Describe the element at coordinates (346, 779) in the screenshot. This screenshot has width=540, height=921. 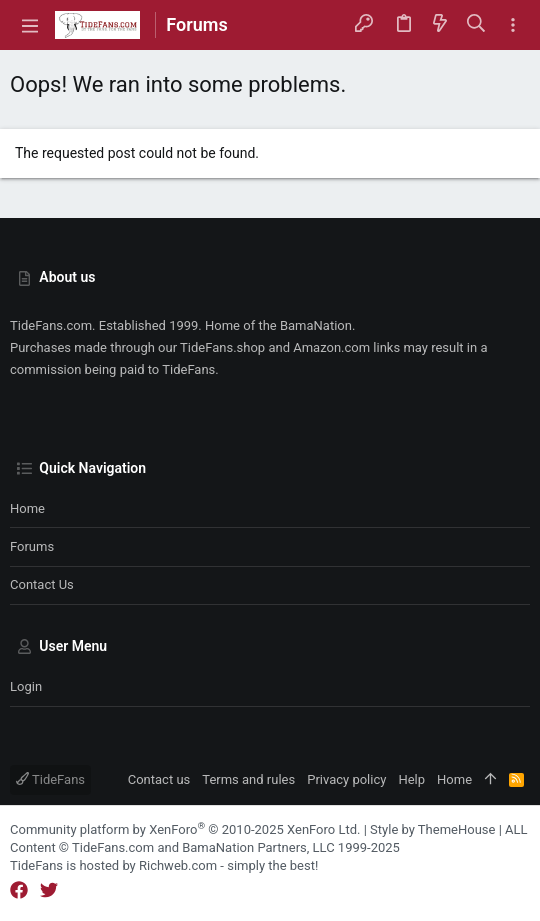
I see `Privacy policy` at that location.